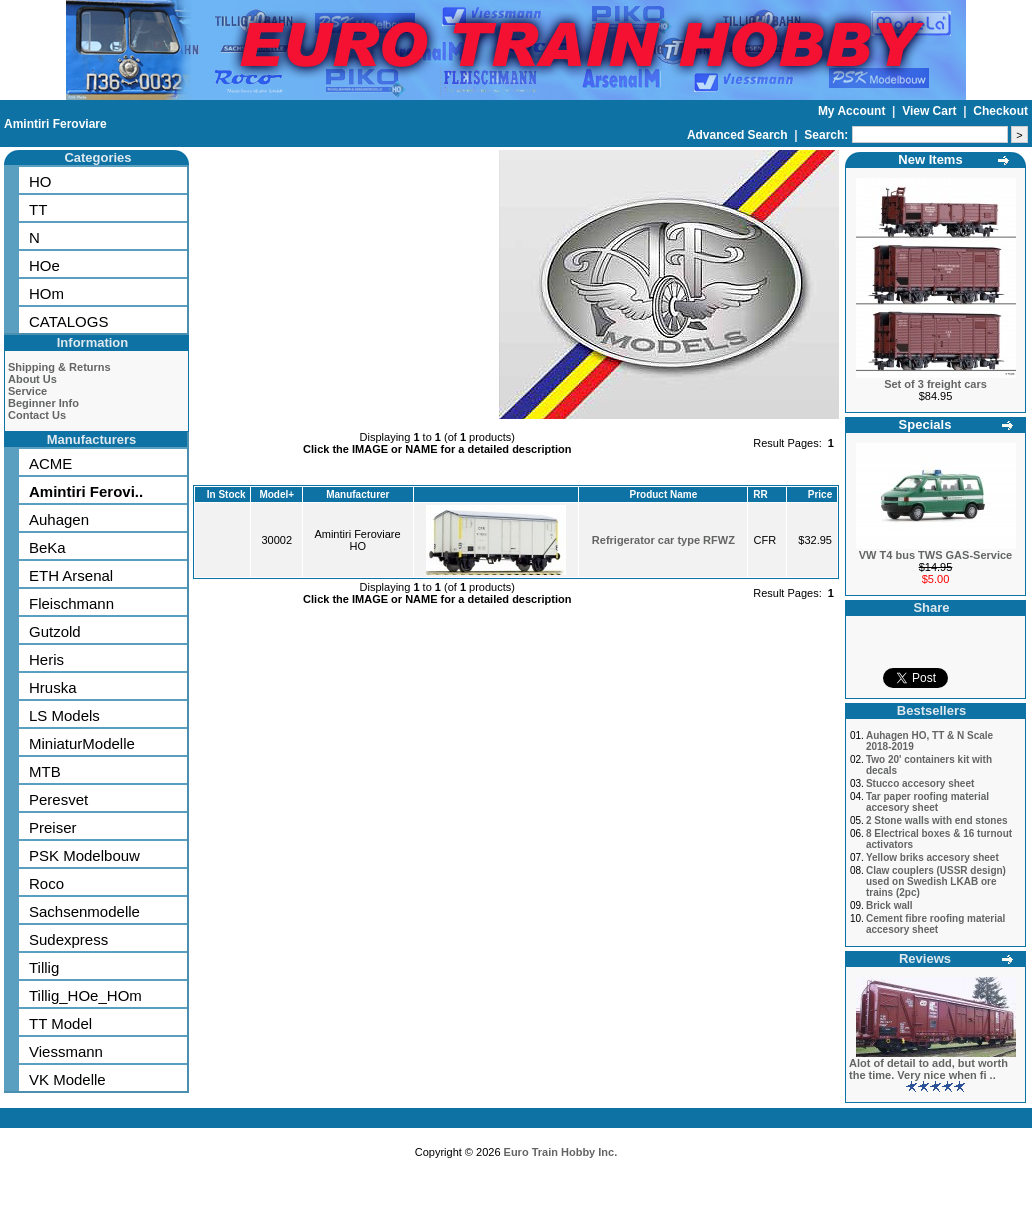 The image size is (1032, 1206). Describe the element at coordinates (84, 911) in the screenshot. I see `Sachsenmodelle` at that location.